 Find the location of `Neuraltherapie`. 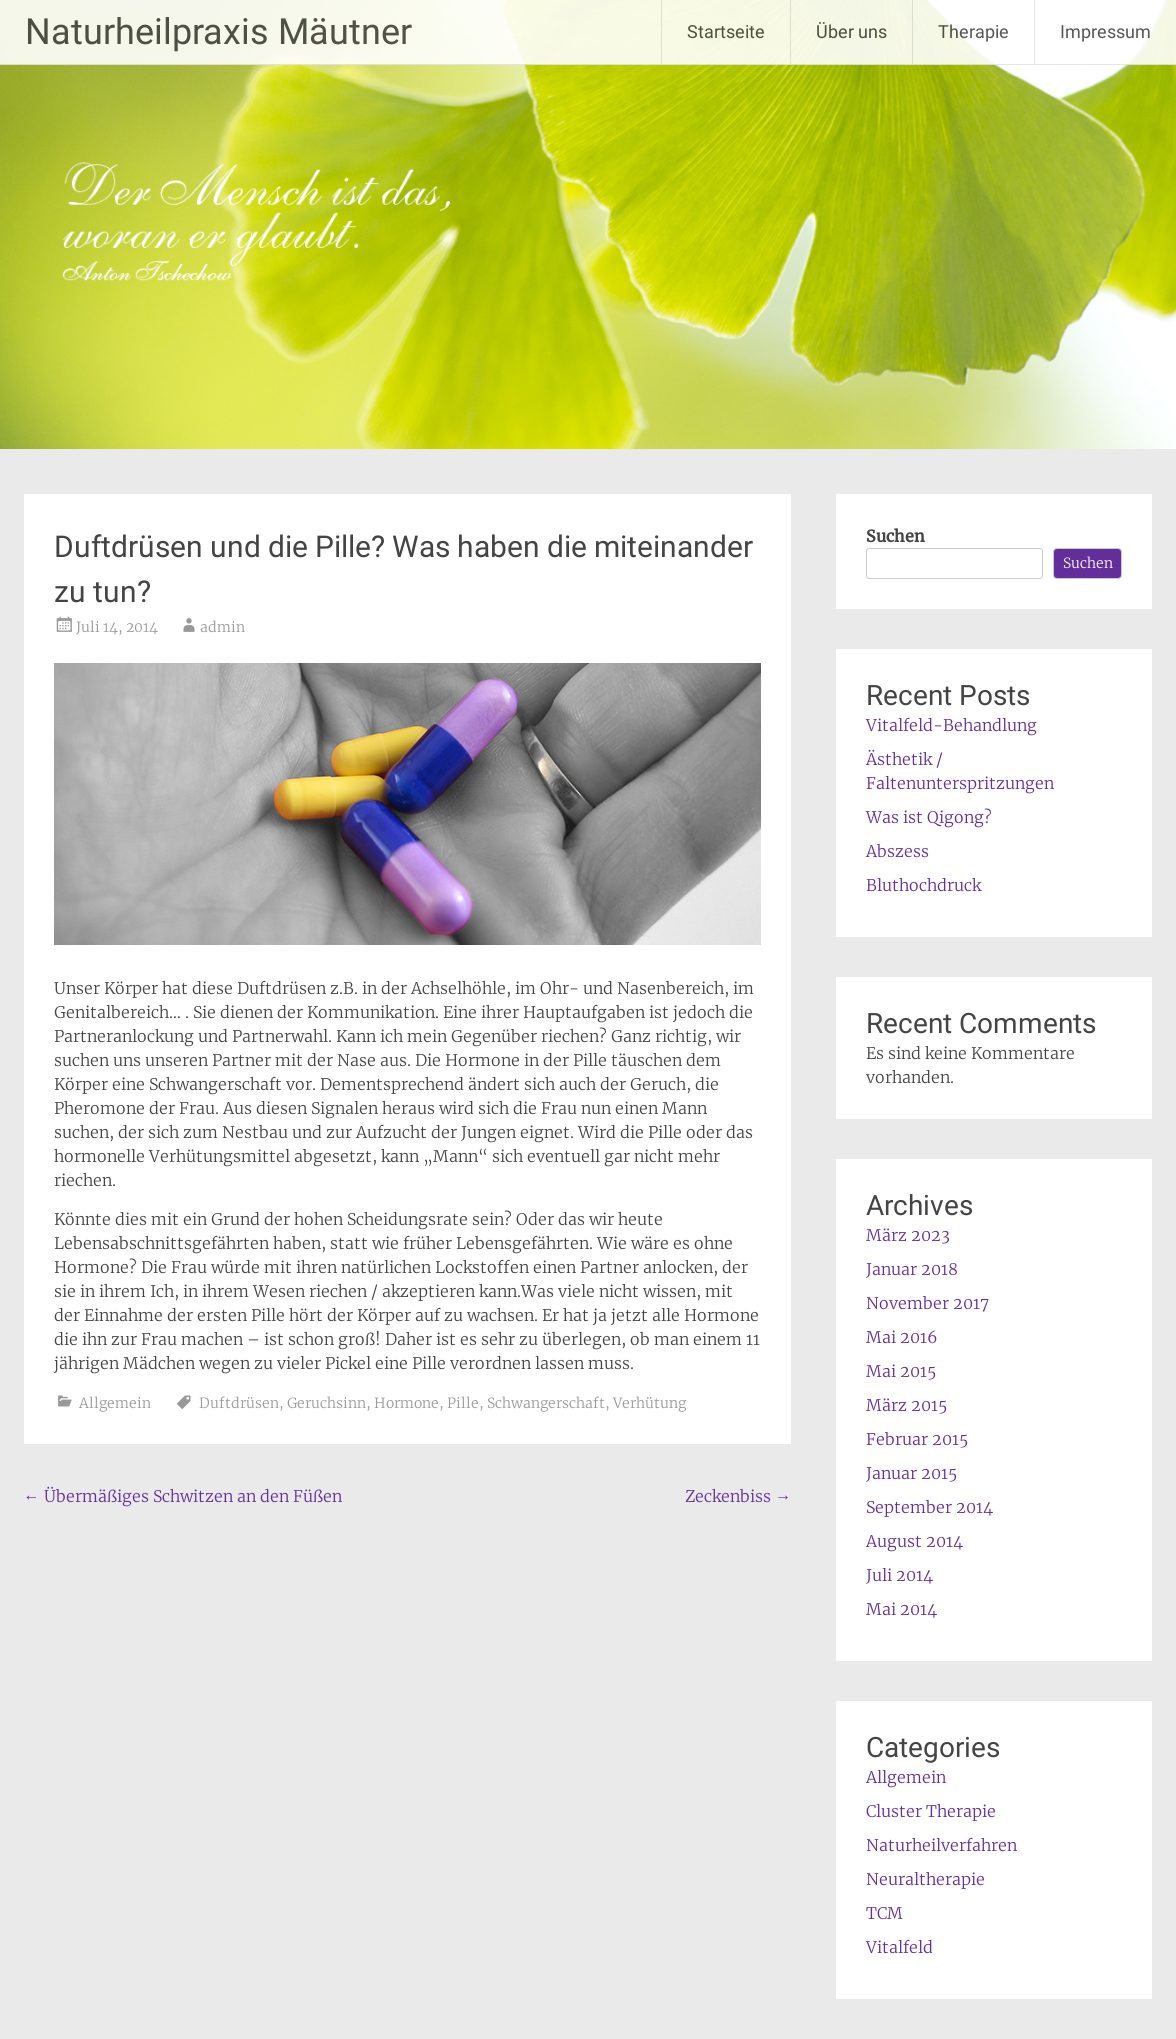

Neuraltherapie is located at coordinates (925, 1879).